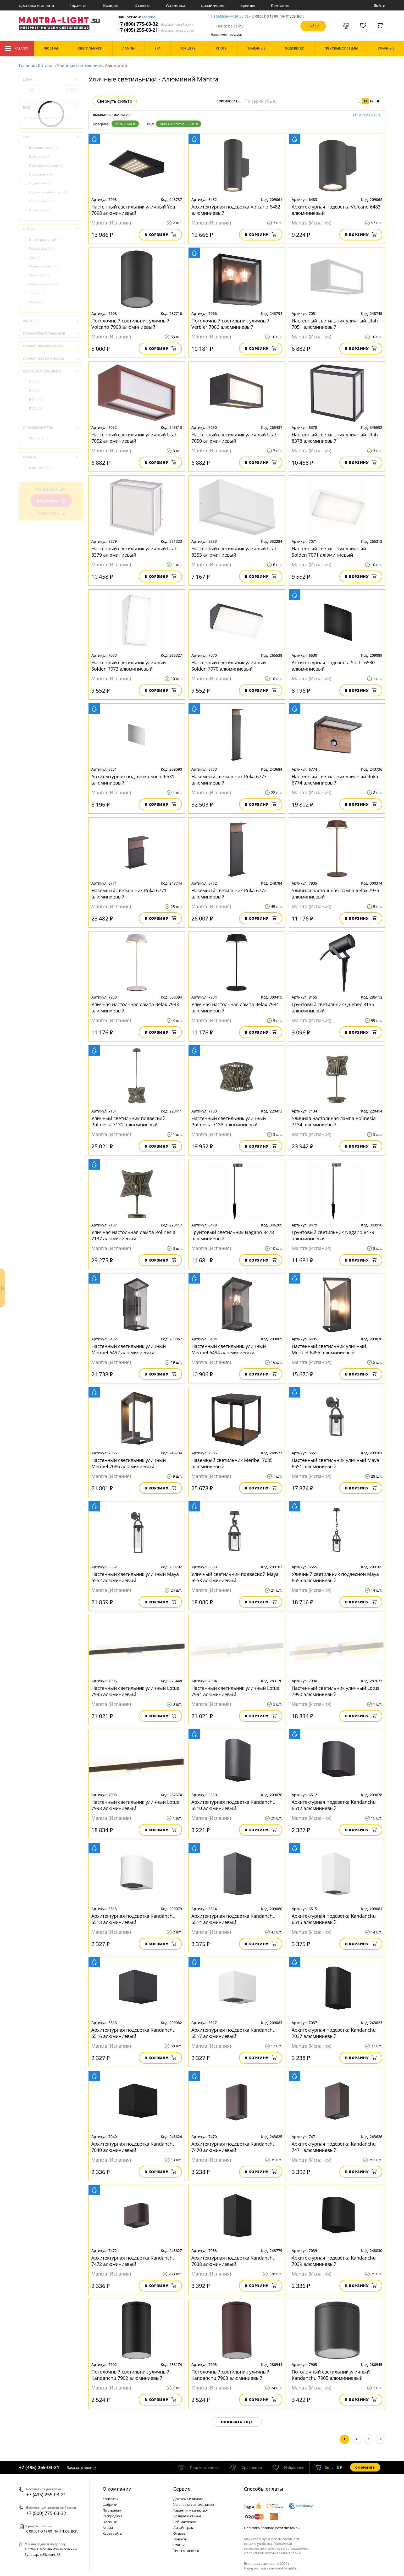 Image resolution: width=404 pixels, height=2576 pixels. Describe the element at coordinates (324, 2467) in the screenshot. I see `шт.` at that location.